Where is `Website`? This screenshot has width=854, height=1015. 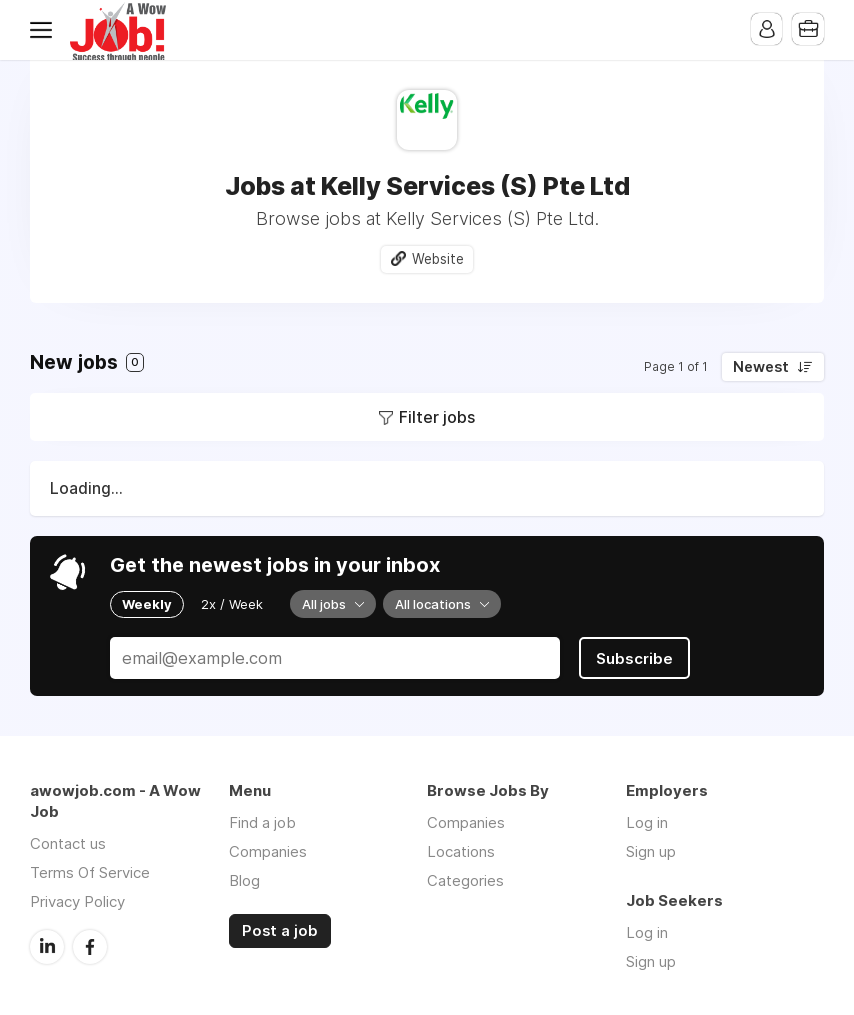 Website is located at coordinates (438, 259).